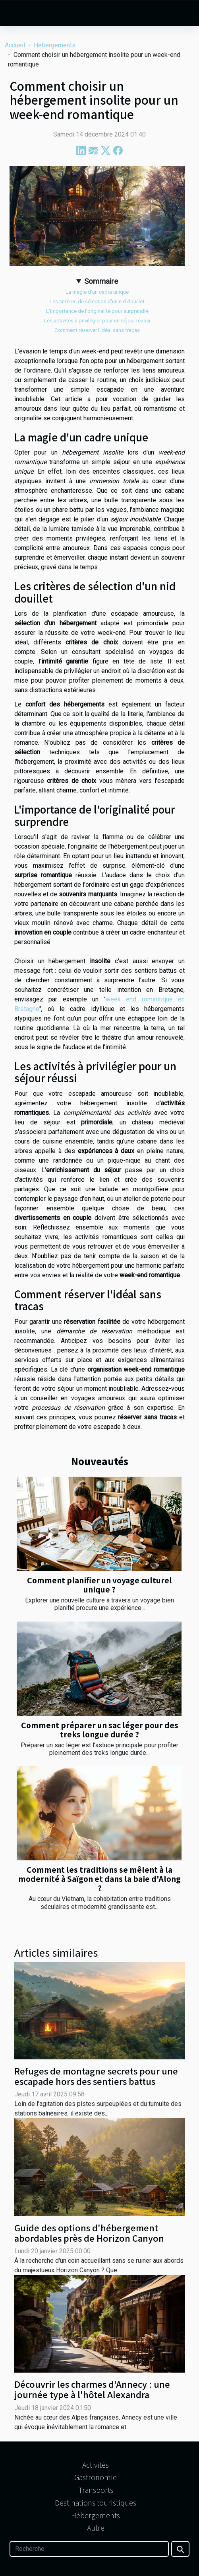  Describe the element at coordinates (97, 311) in the screenshot. I see `L'importance de l'originalité pour surprendre` at that location.